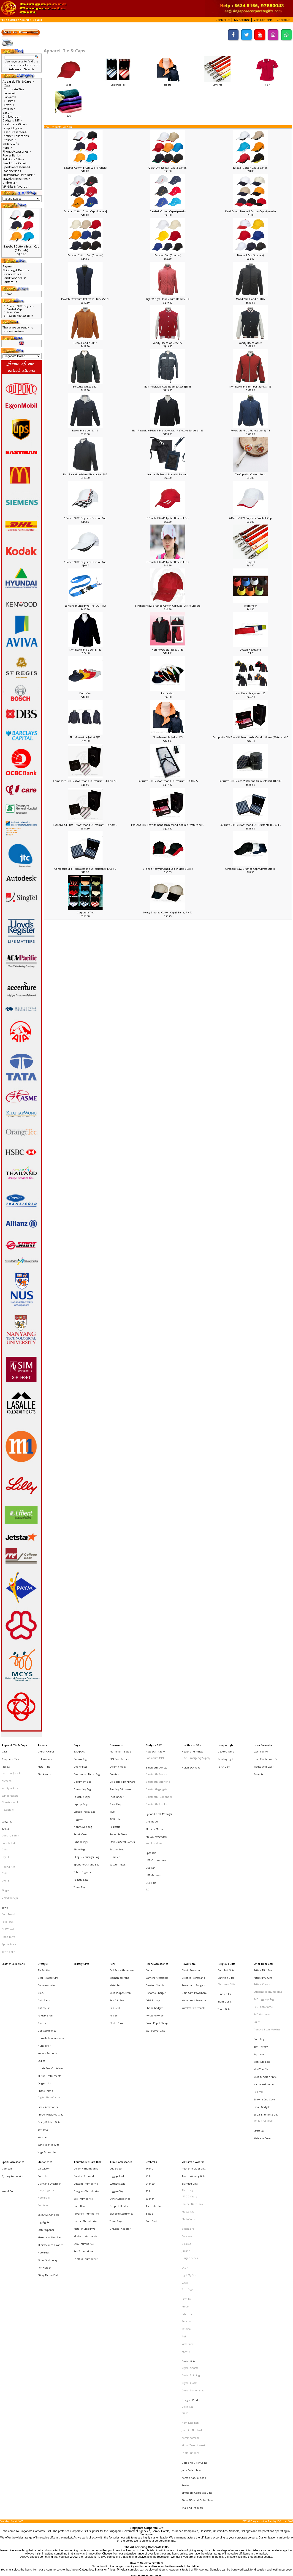 The image size is (293, 2576). What do you see at coordinates (8, 1878) in the screenshot?
I see `Golf Towel` at bounding box center [8, 1878].